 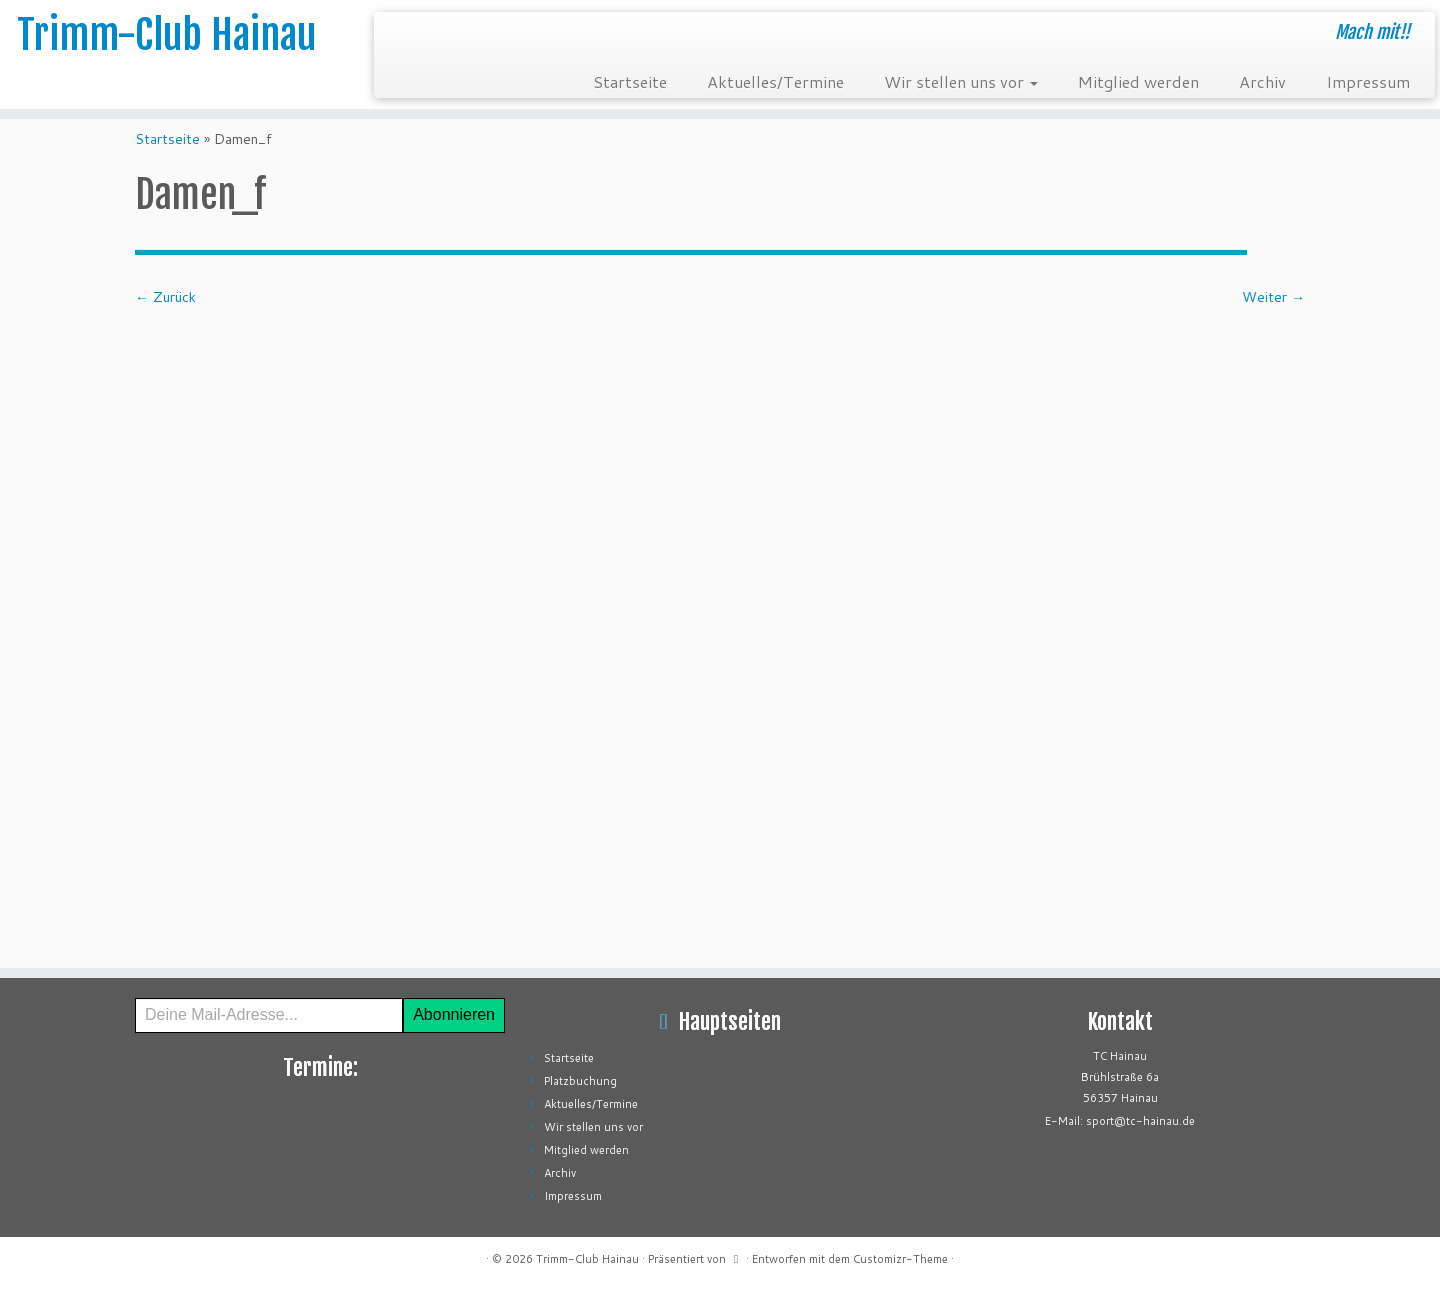 I want to click on Customizr-Theme, so click(x=900, y=1259).